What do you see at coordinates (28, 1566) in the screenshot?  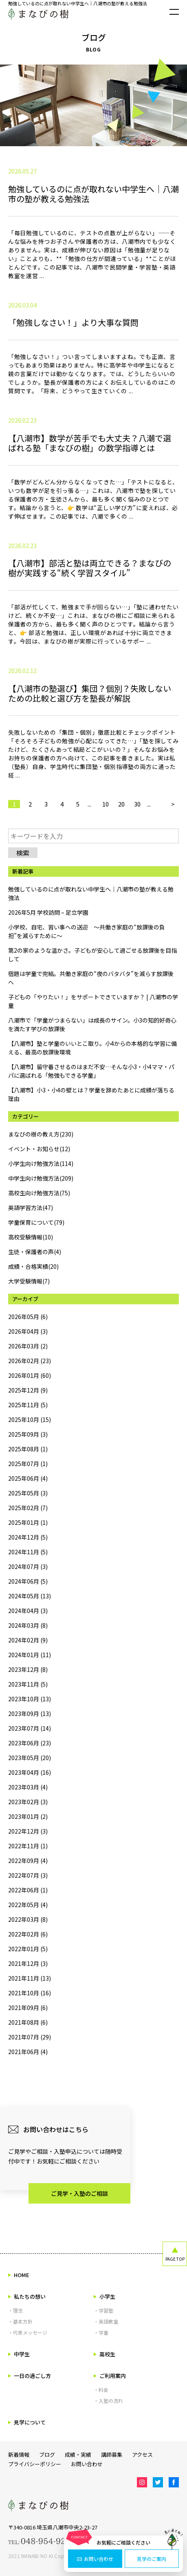 I see `2024年07月 (3)` at bounding box center [28, 1566].